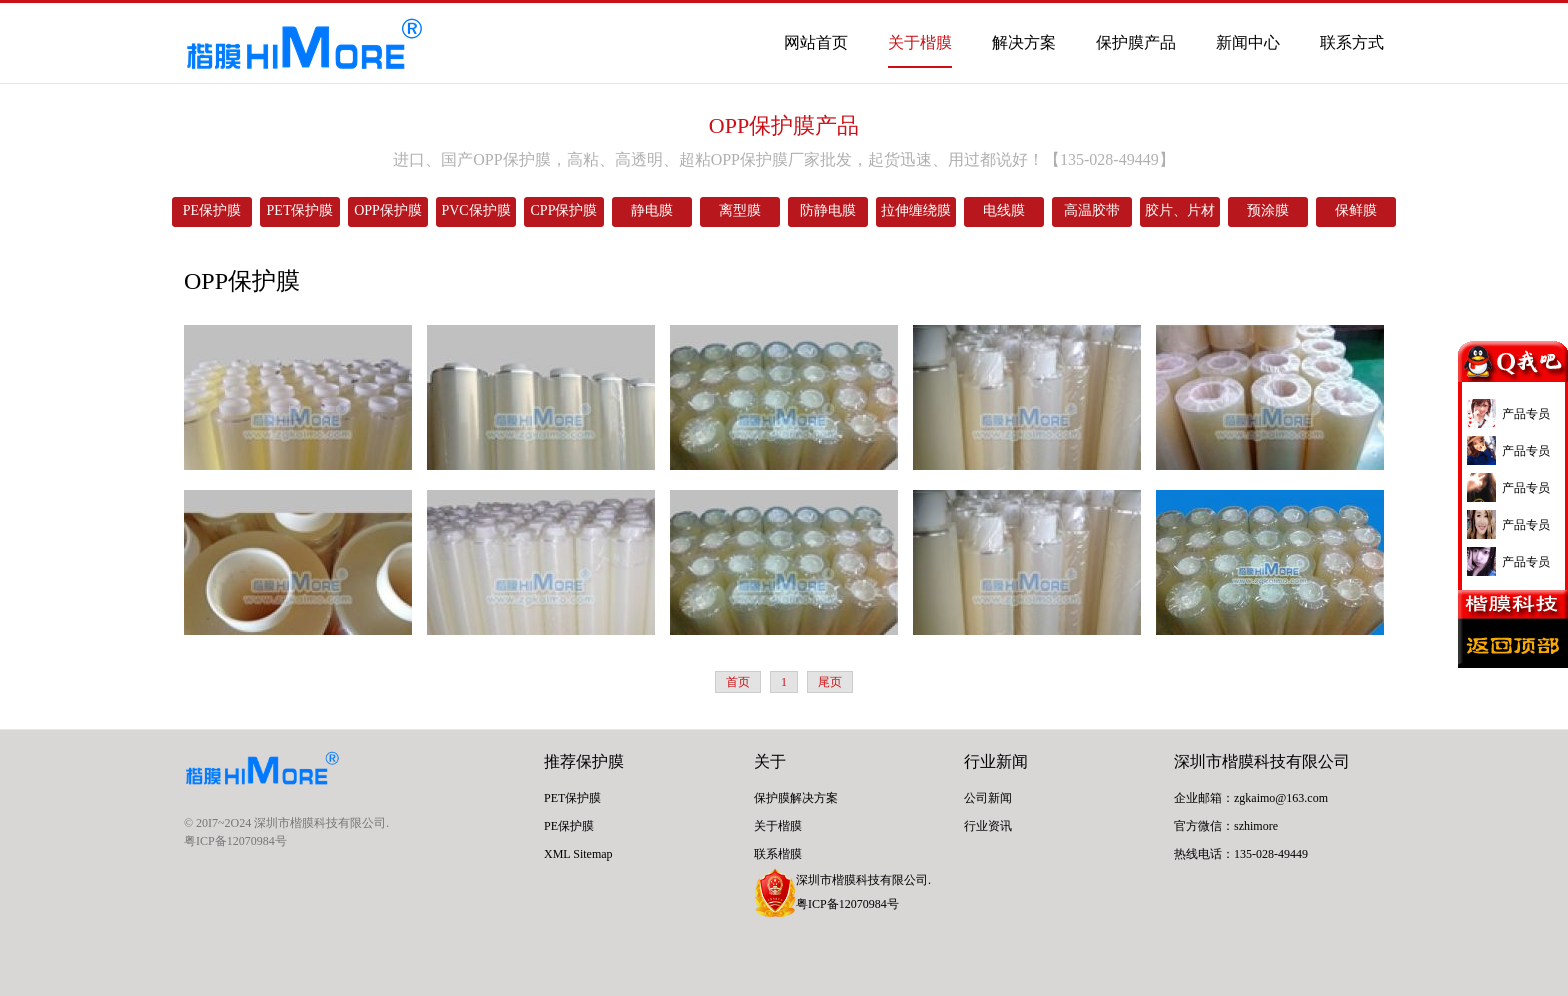 This screenshot has width=1568, height=996. What do you see at coordinates (1248, 42) in the screenshot?
I see `新闻中心` at bounding box center [1248, 42].